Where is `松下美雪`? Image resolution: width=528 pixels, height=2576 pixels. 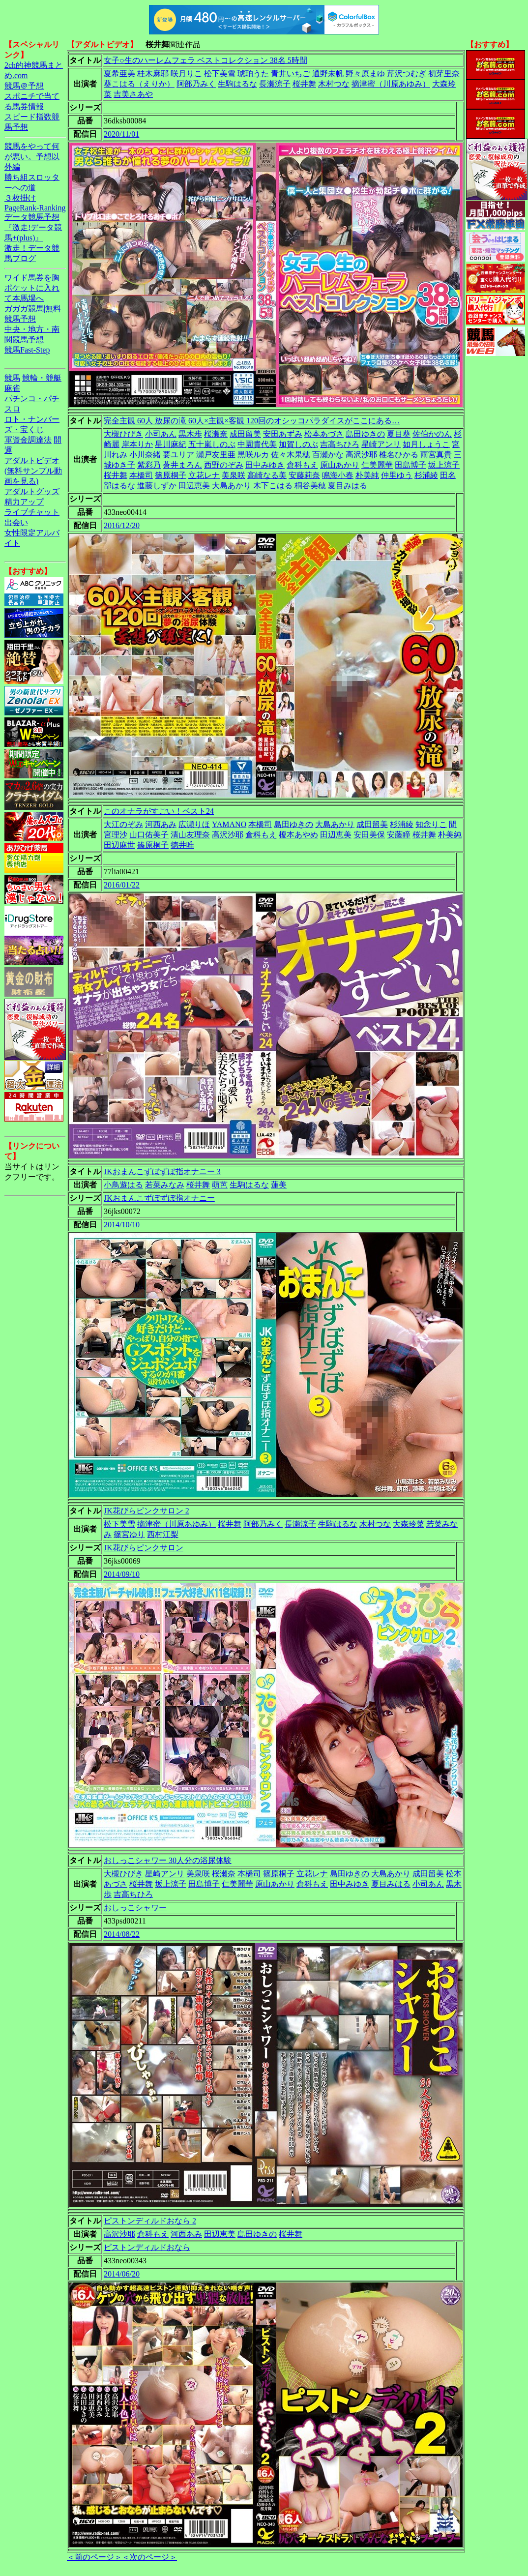 松下美雪 is located at coordinates (219, 73).